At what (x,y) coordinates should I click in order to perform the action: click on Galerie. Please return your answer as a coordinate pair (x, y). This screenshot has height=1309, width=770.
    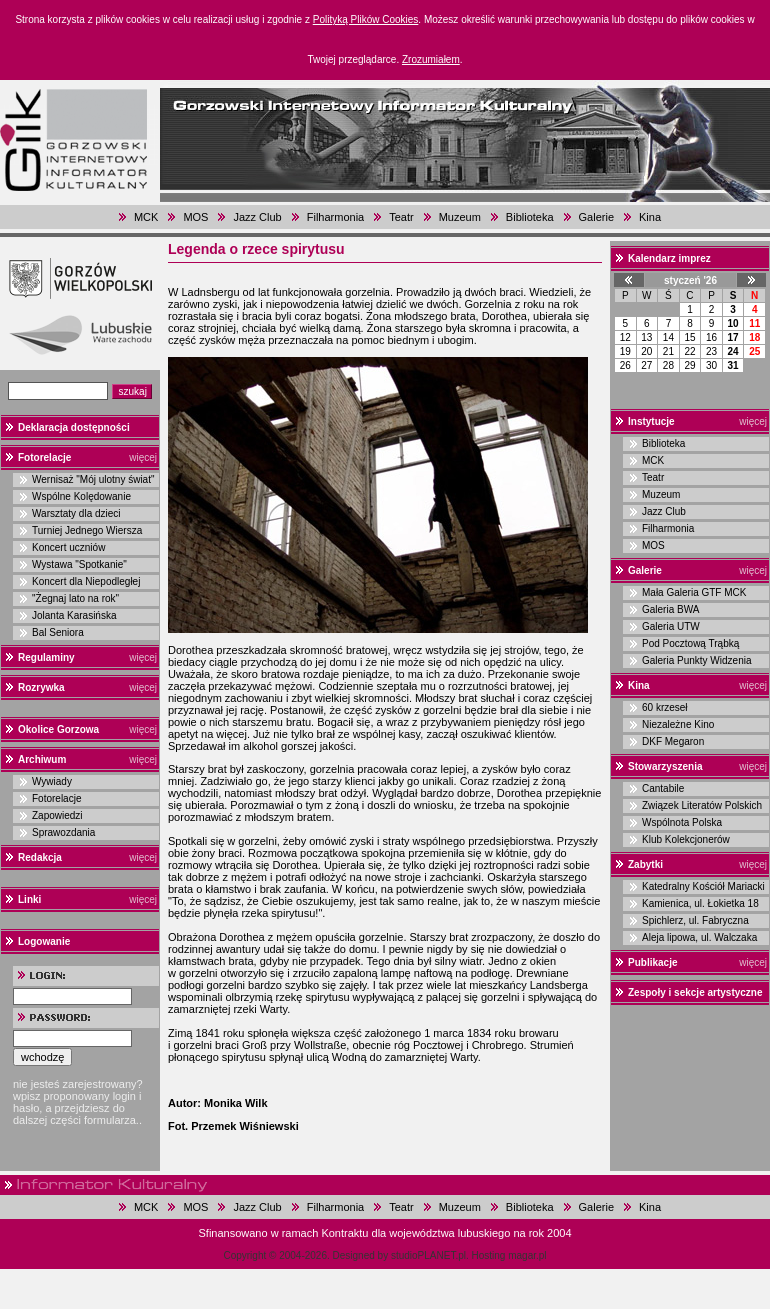
    Looking at the image, I should click on (596, 217).